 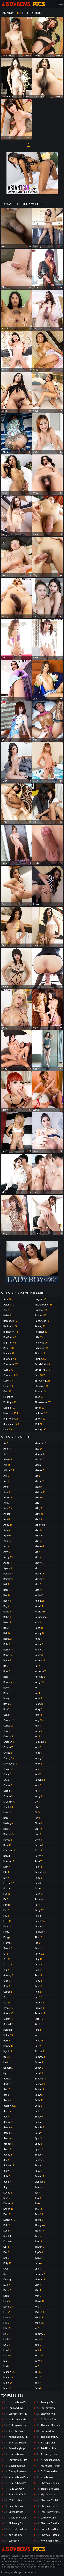 What do you see at coordinates (7, 2355) in the screenshot?
I see `Lydia` at bounding box center [7, 2355].